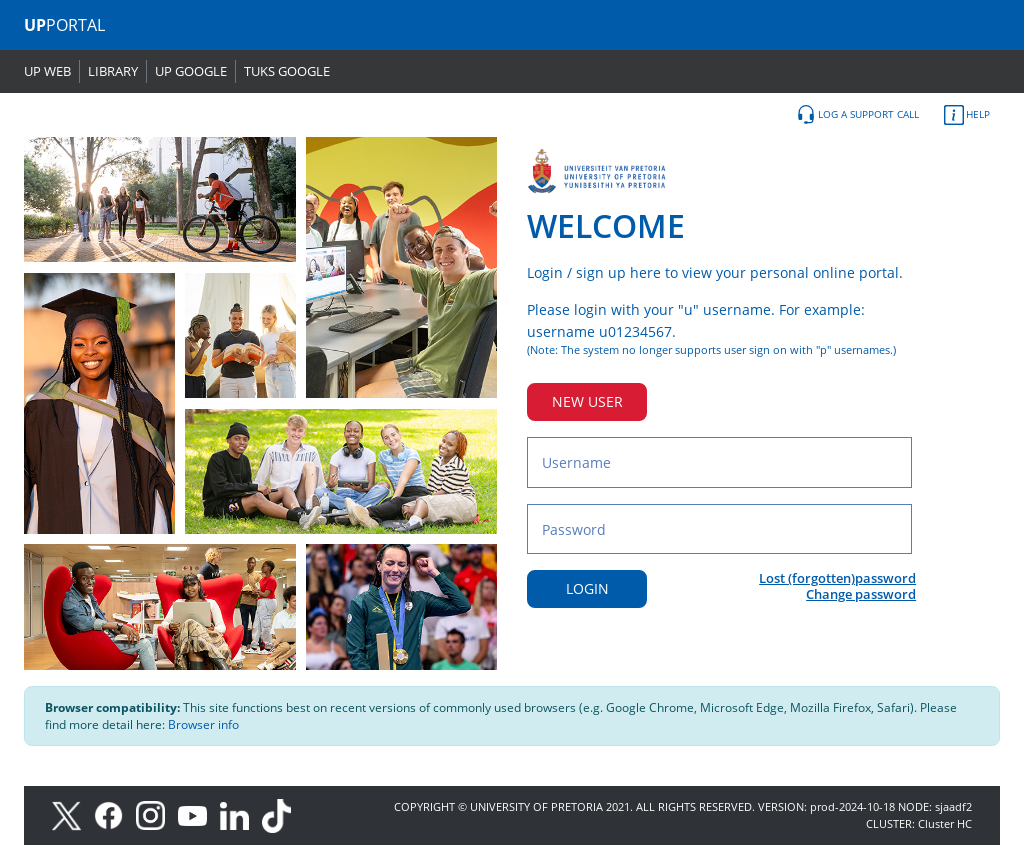 The image size is (1024, 845). Describe the element at coordinates (47, 71) in the screenshot. I see `UP WEB` at that location.